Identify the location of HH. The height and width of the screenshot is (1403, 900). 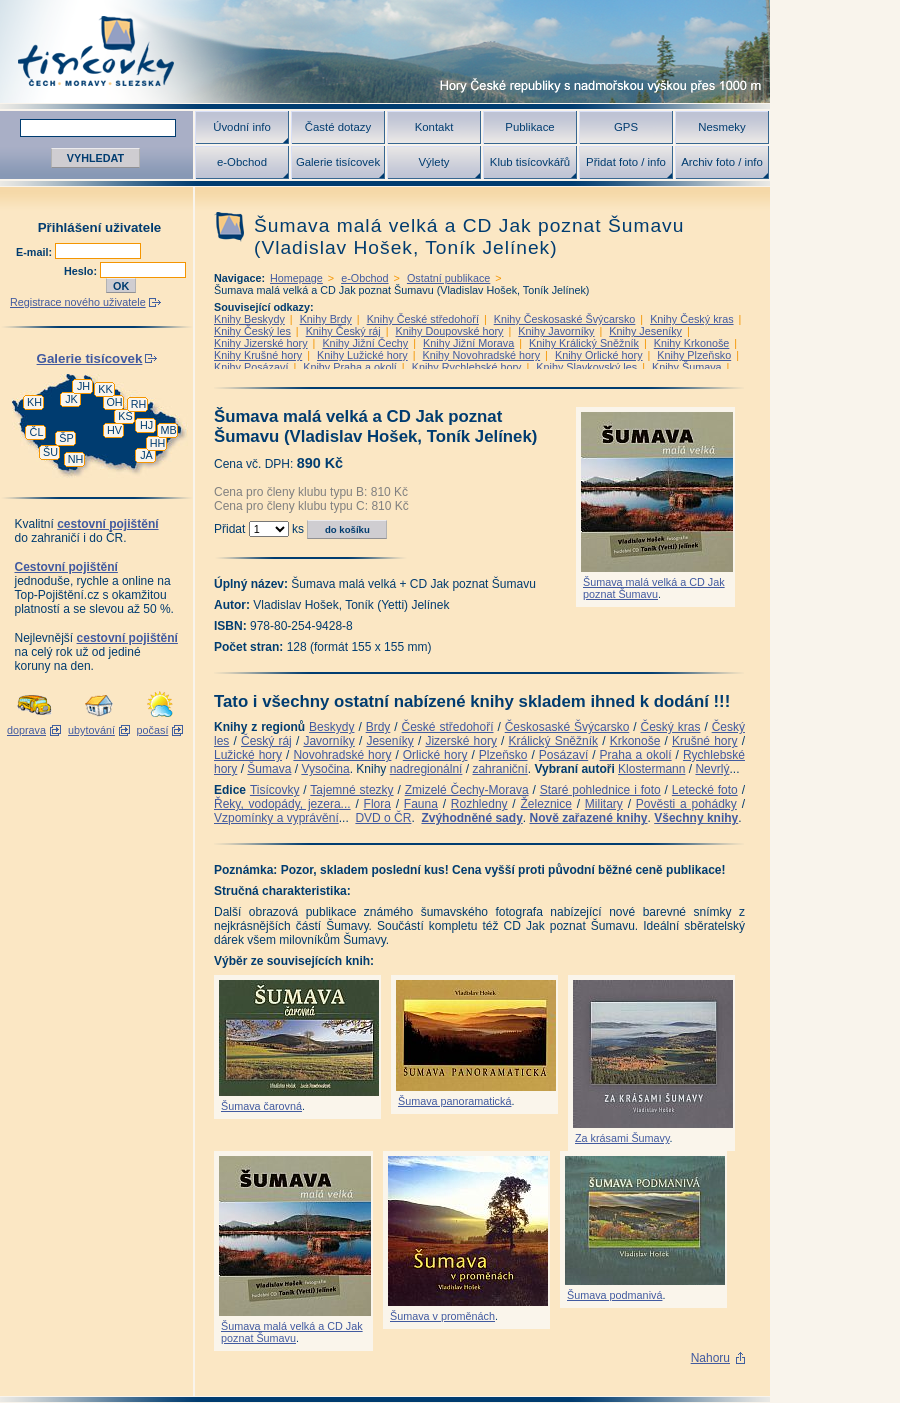
(158, 443).